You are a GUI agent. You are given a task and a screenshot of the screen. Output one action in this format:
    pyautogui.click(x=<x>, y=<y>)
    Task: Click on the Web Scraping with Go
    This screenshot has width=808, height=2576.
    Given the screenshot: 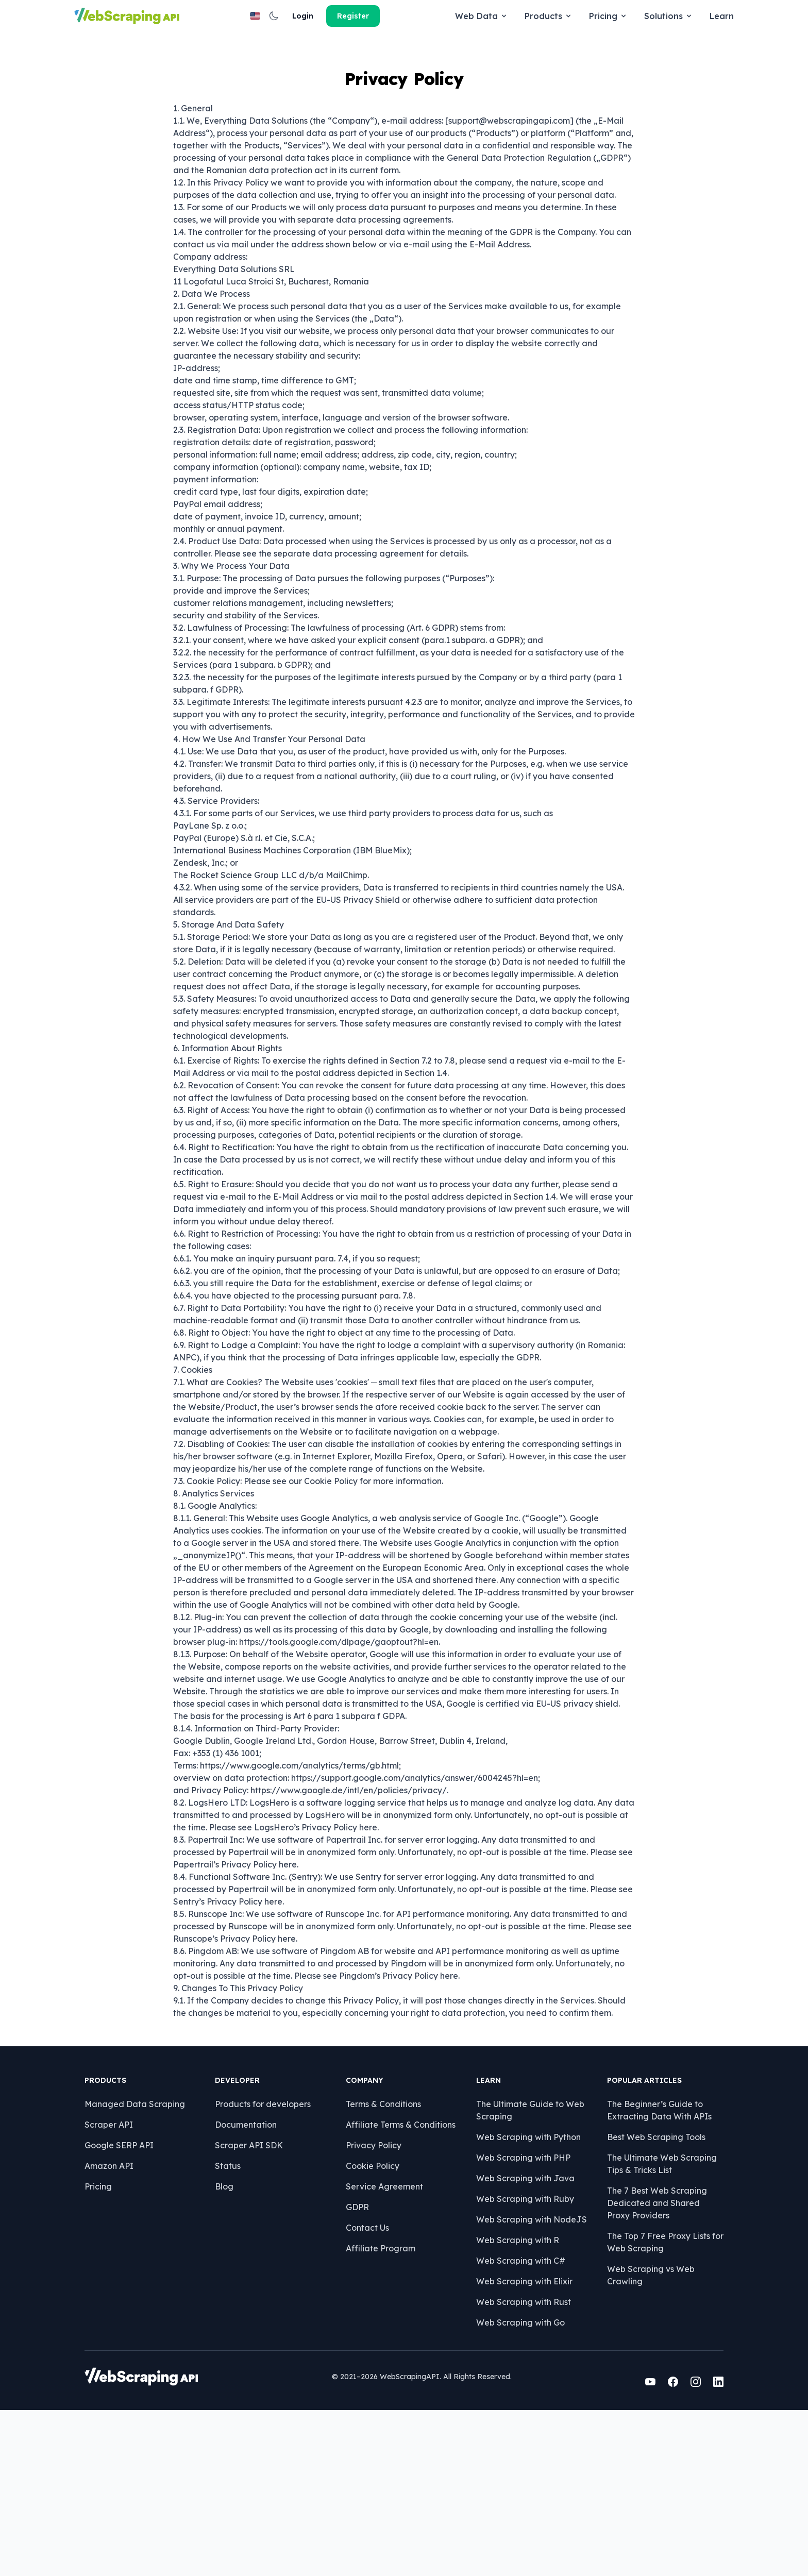 What is the action you would take?
    pyautogui.click(x=510, y=2482)
    